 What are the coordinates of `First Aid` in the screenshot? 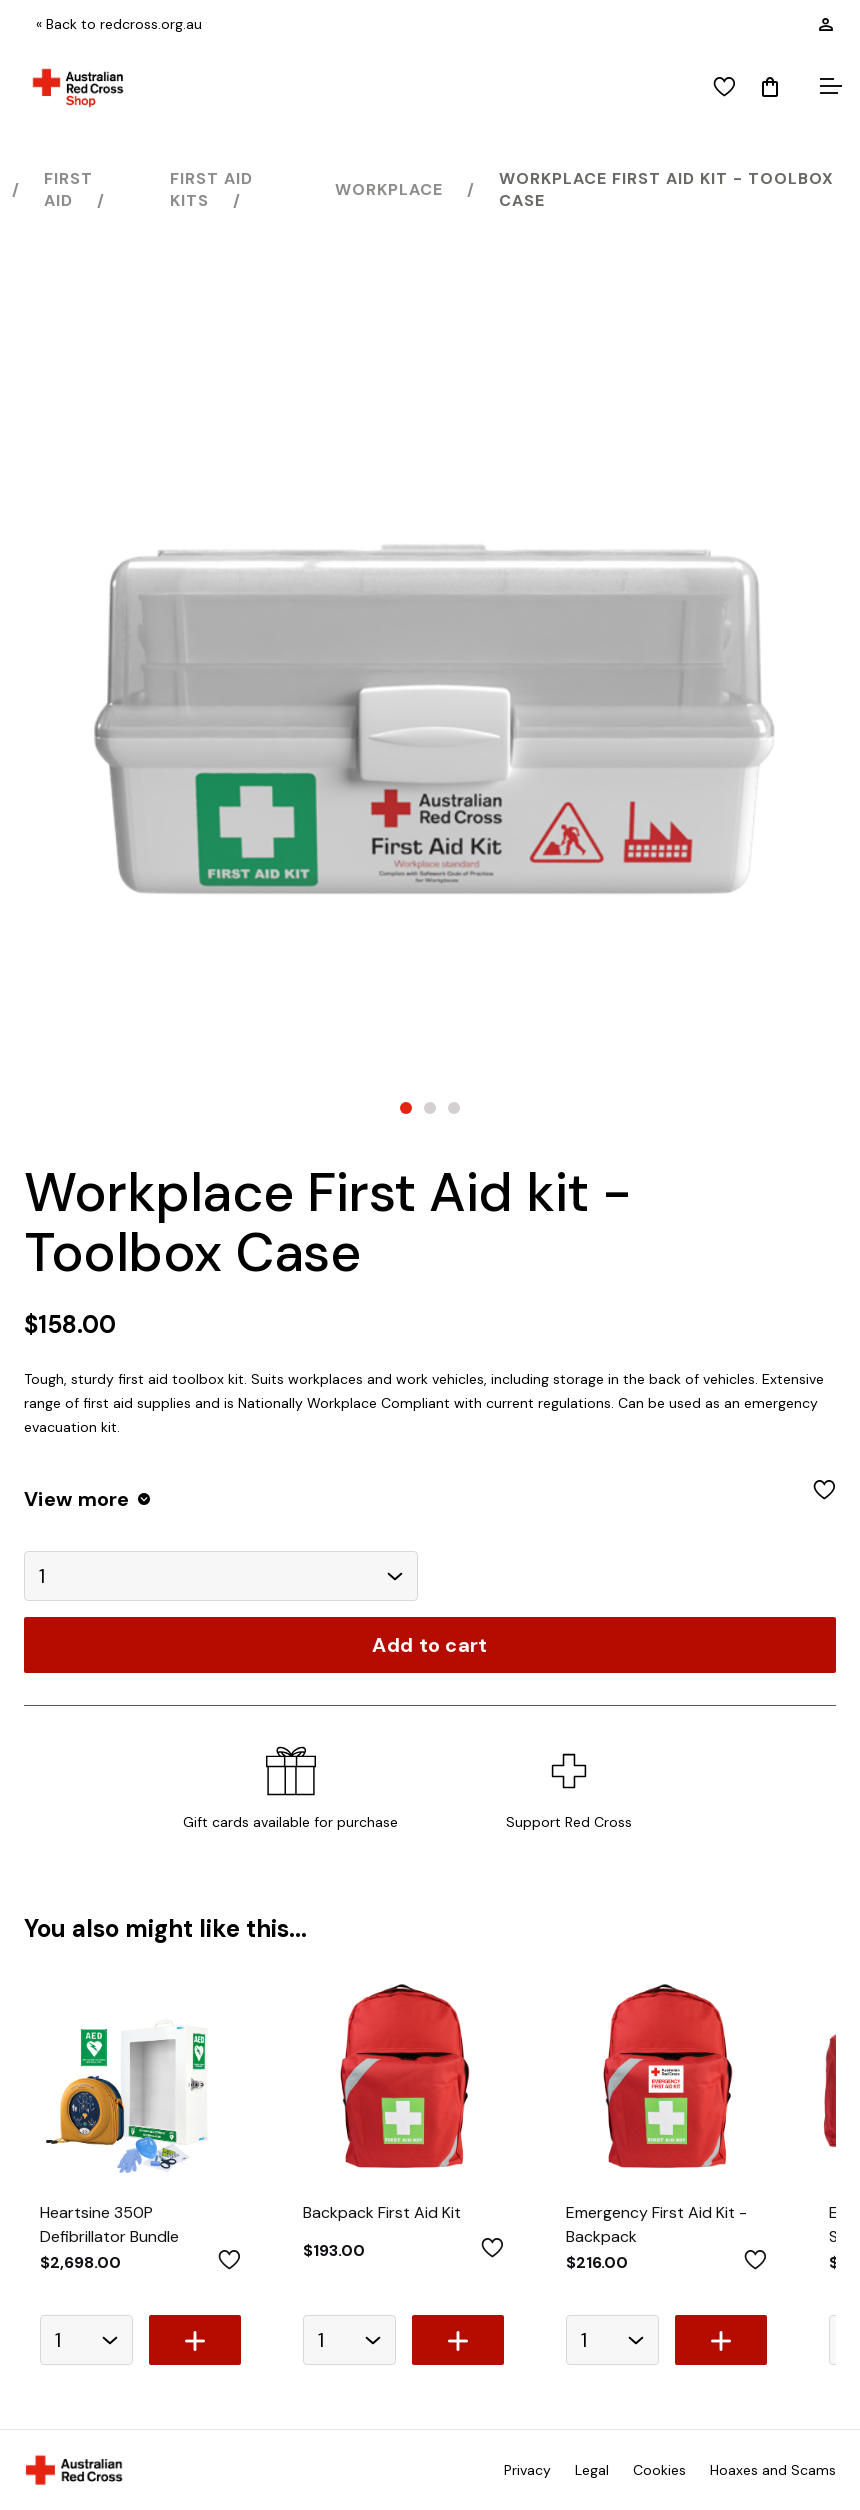 It's located at (68, 189).